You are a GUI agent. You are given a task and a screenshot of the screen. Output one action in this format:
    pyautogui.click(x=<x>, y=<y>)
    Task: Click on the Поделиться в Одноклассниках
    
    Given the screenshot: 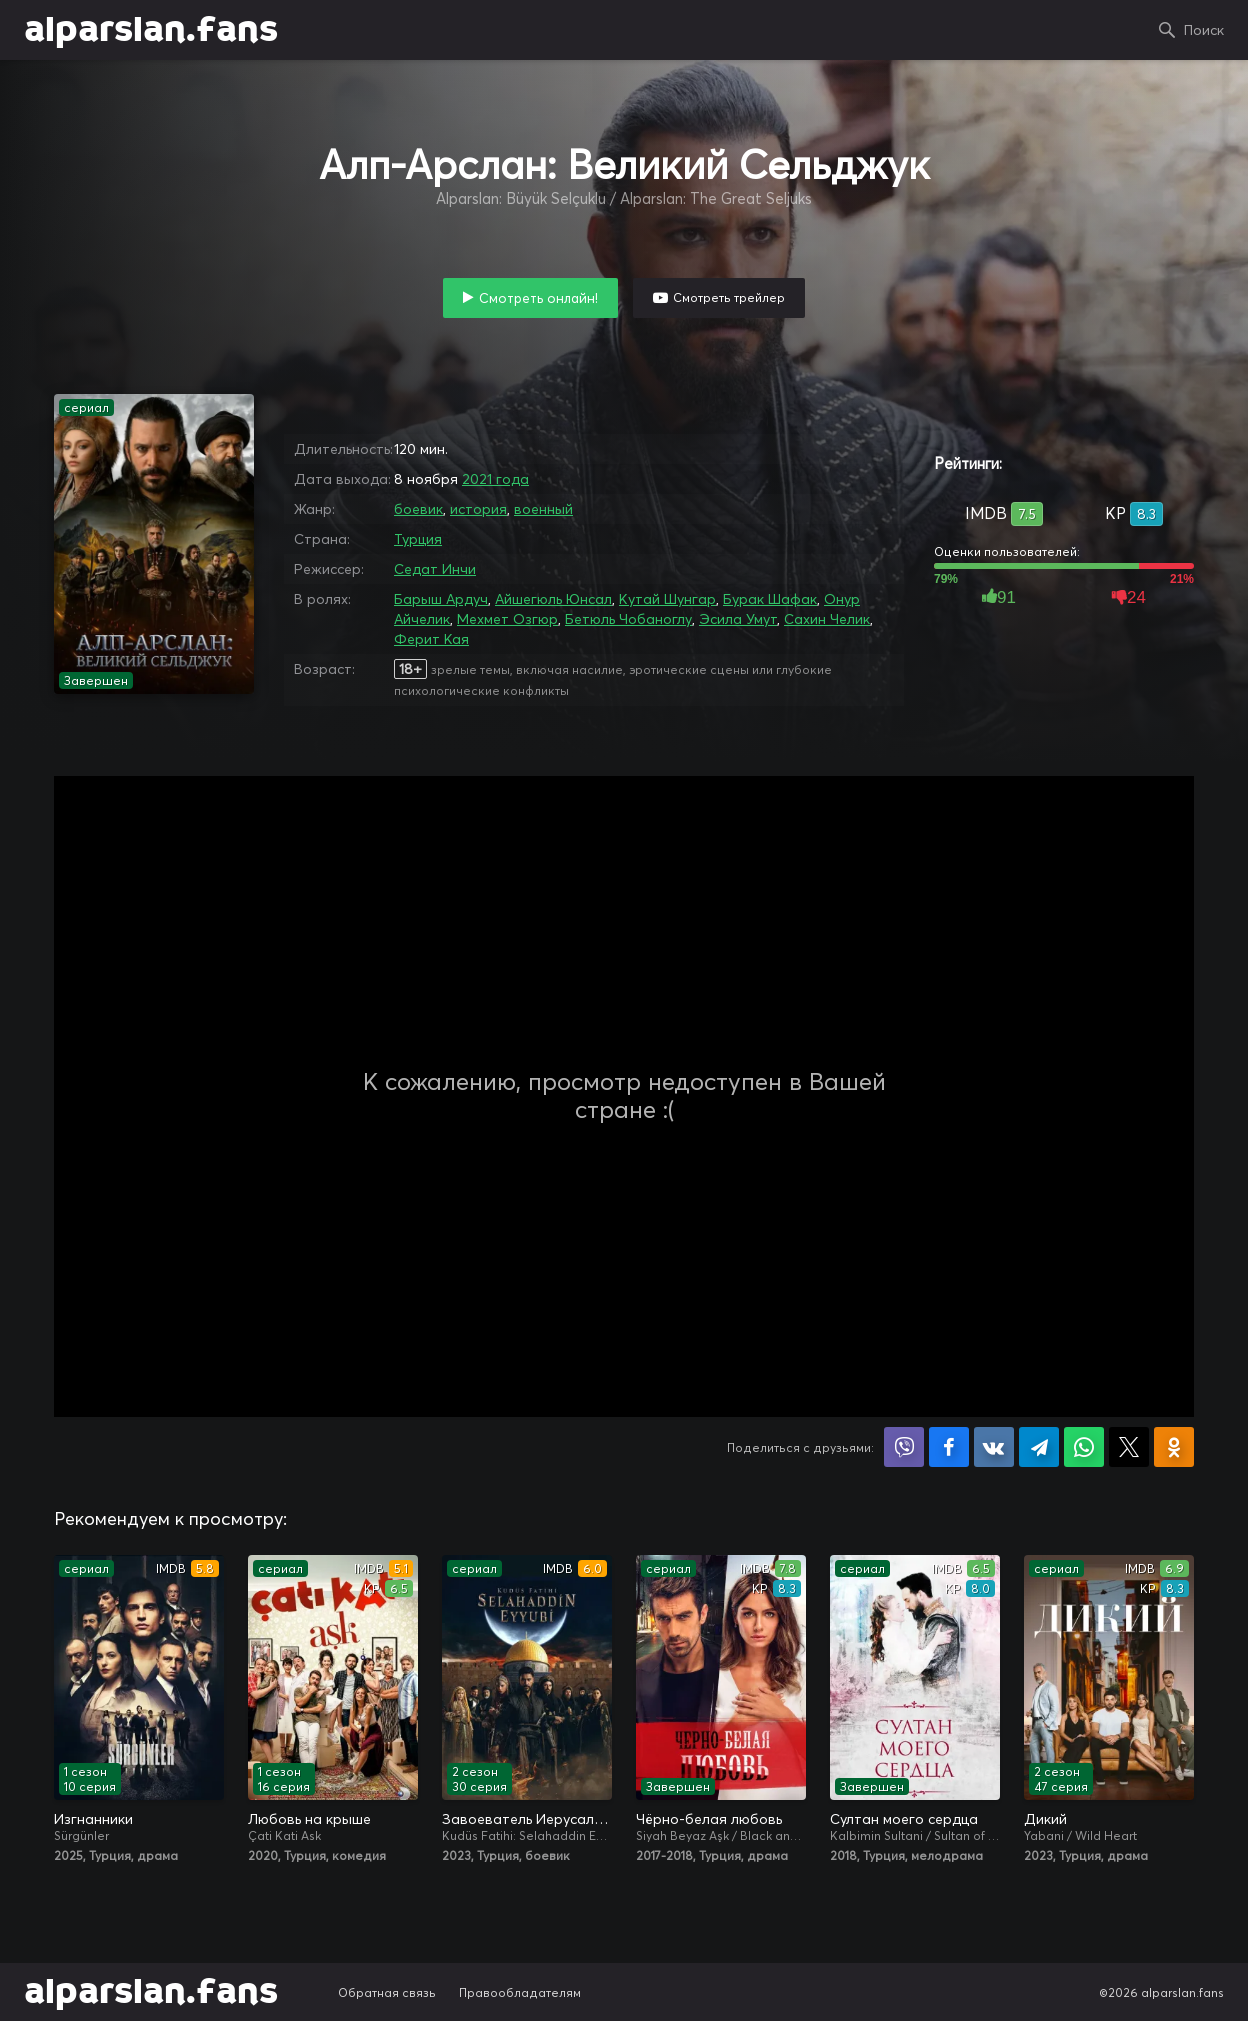 What is the action you would take?
    pyautogui.click(x=1174, y=1447)
    